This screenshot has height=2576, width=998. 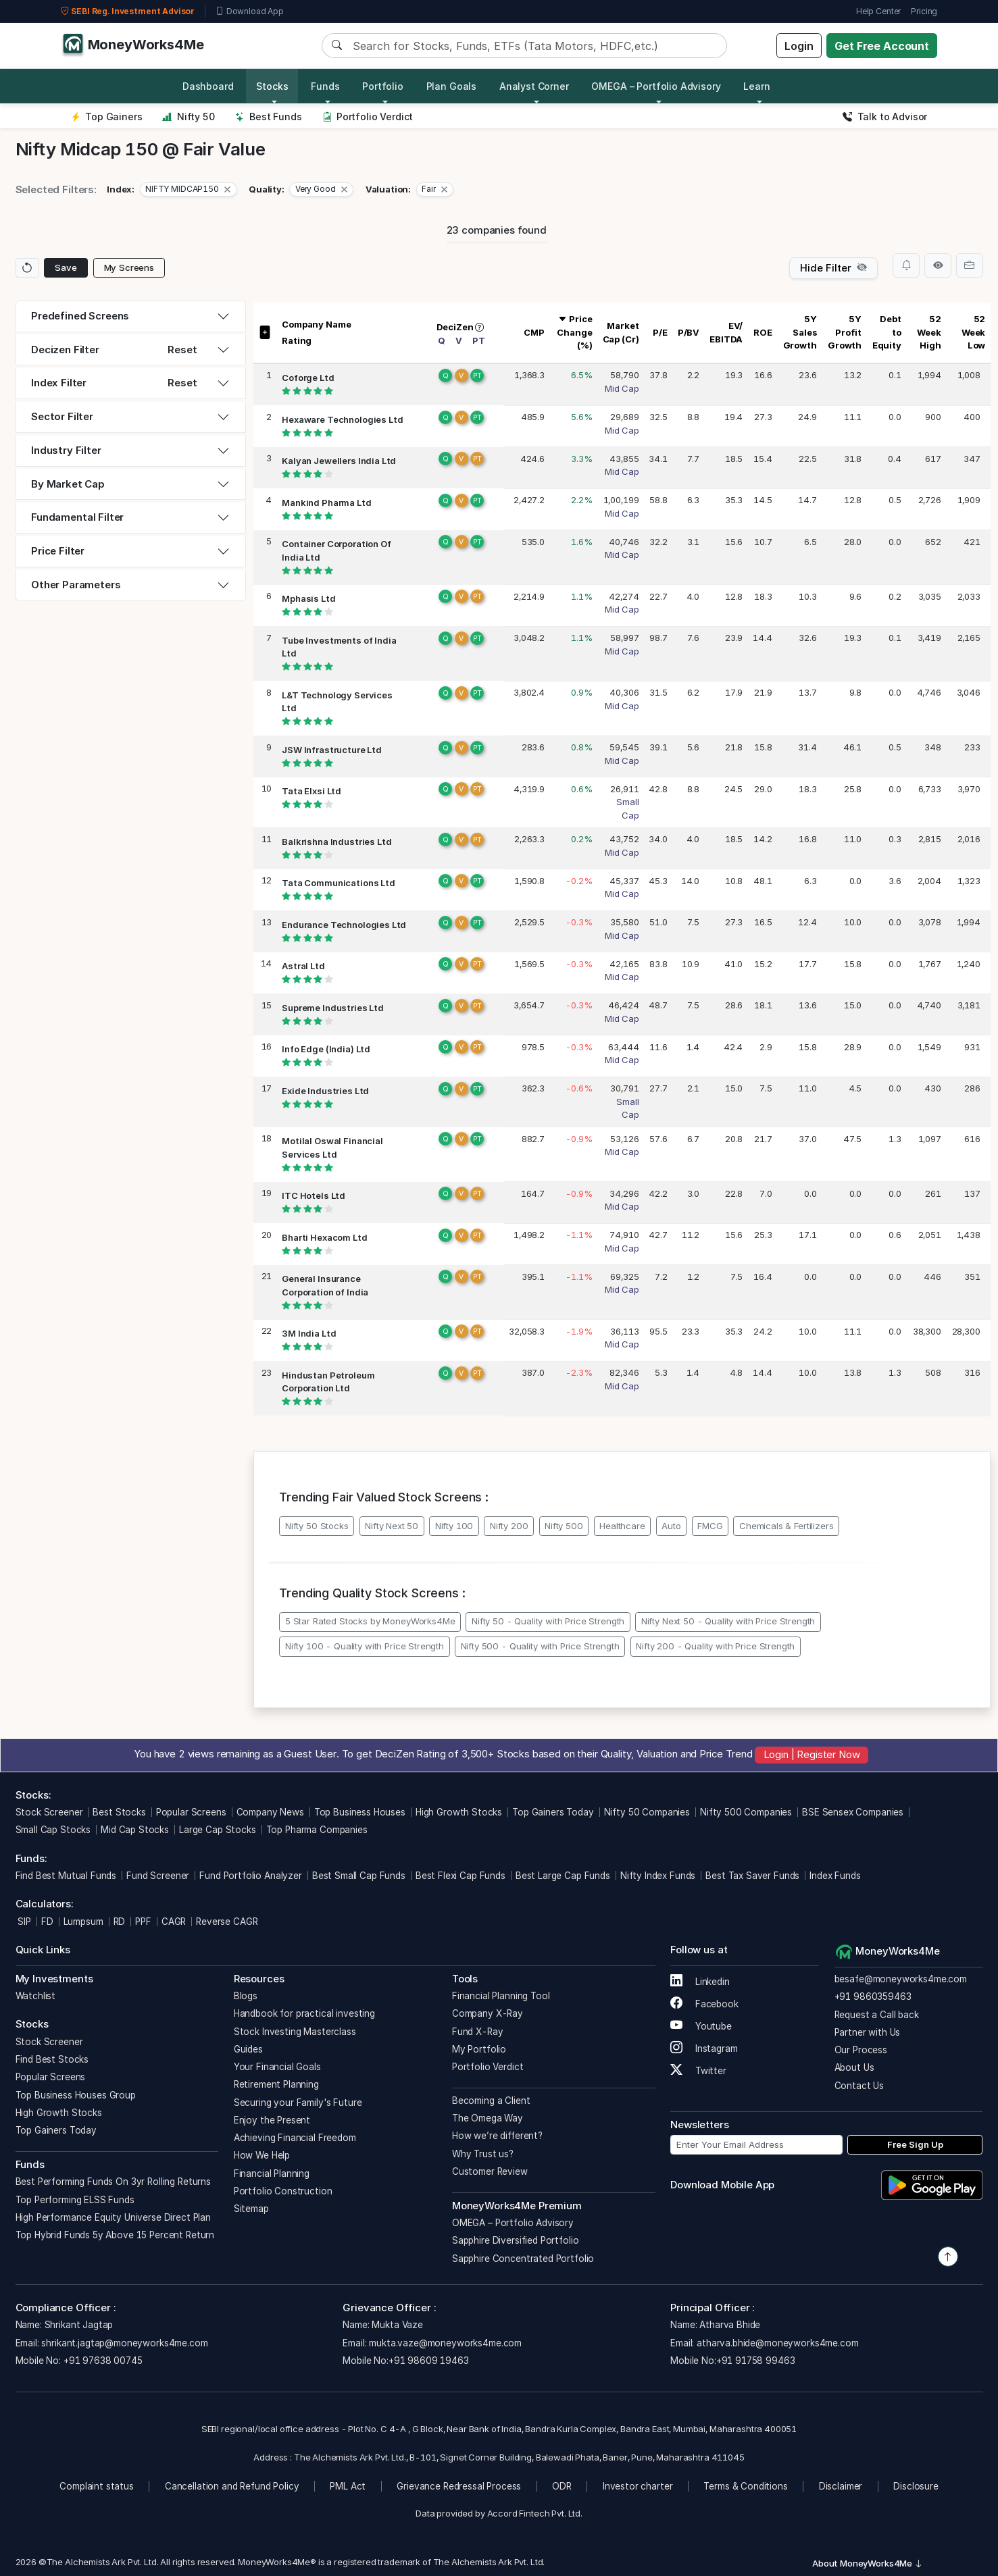 I want to click on Download App, so click(x=250, y=11).